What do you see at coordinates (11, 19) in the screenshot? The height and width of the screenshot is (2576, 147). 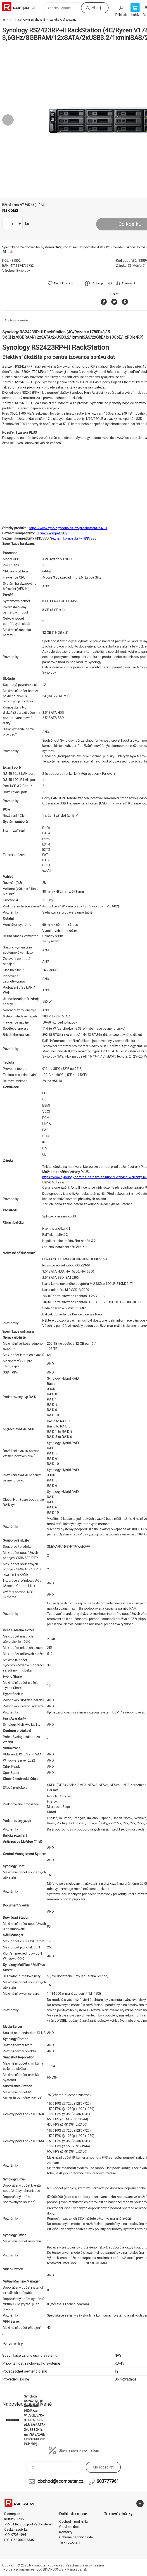 I see `IT` at bounding box center [11, 19].